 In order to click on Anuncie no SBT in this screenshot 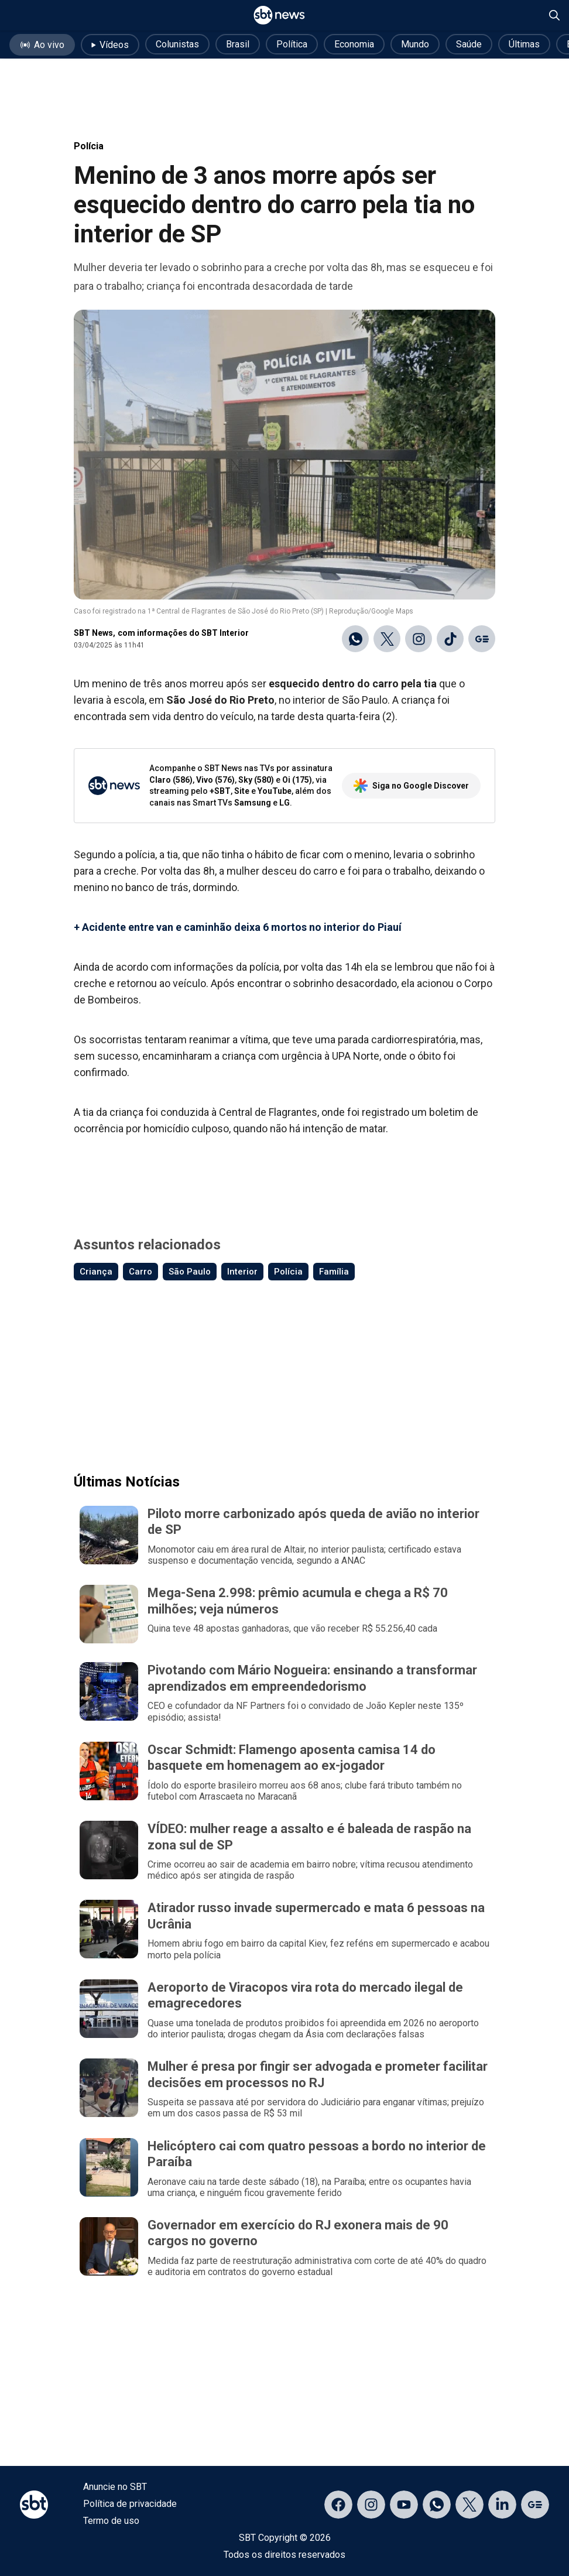, I will do `click(115, 2486)`.